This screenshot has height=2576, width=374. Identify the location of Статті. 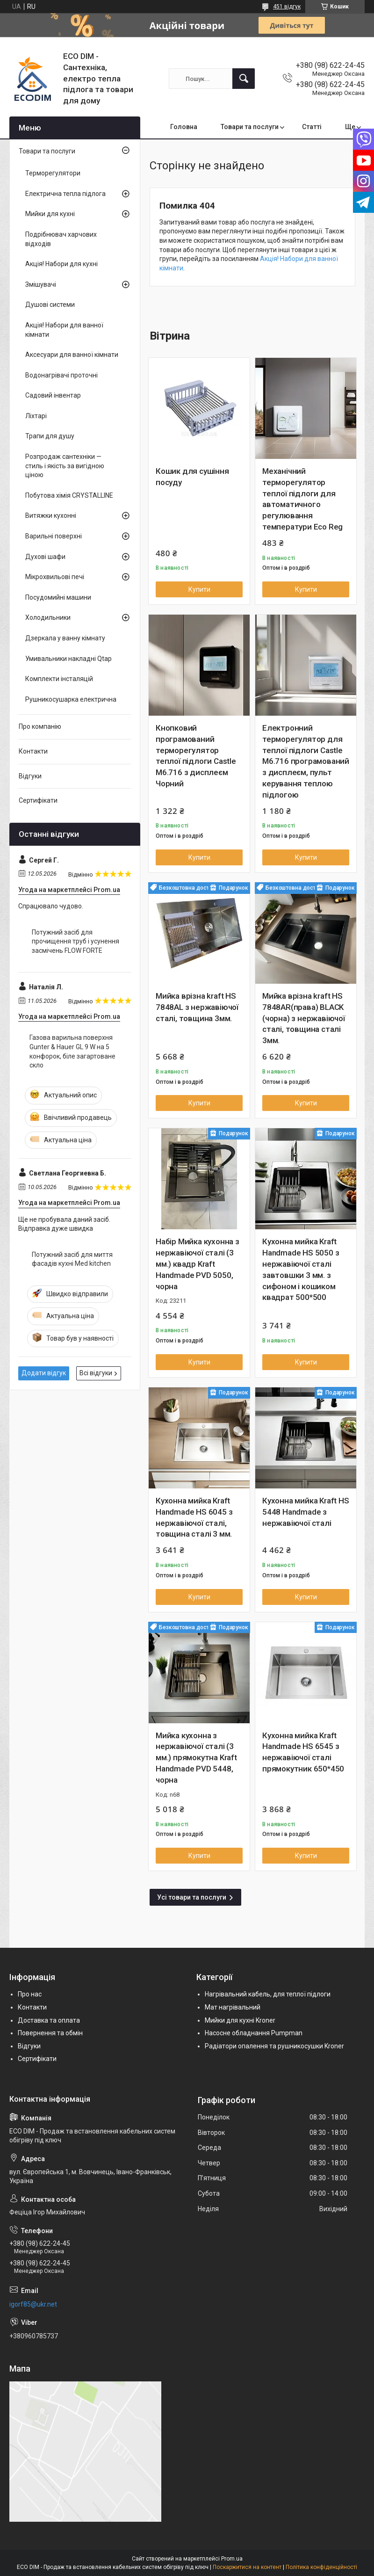
(312, 127).